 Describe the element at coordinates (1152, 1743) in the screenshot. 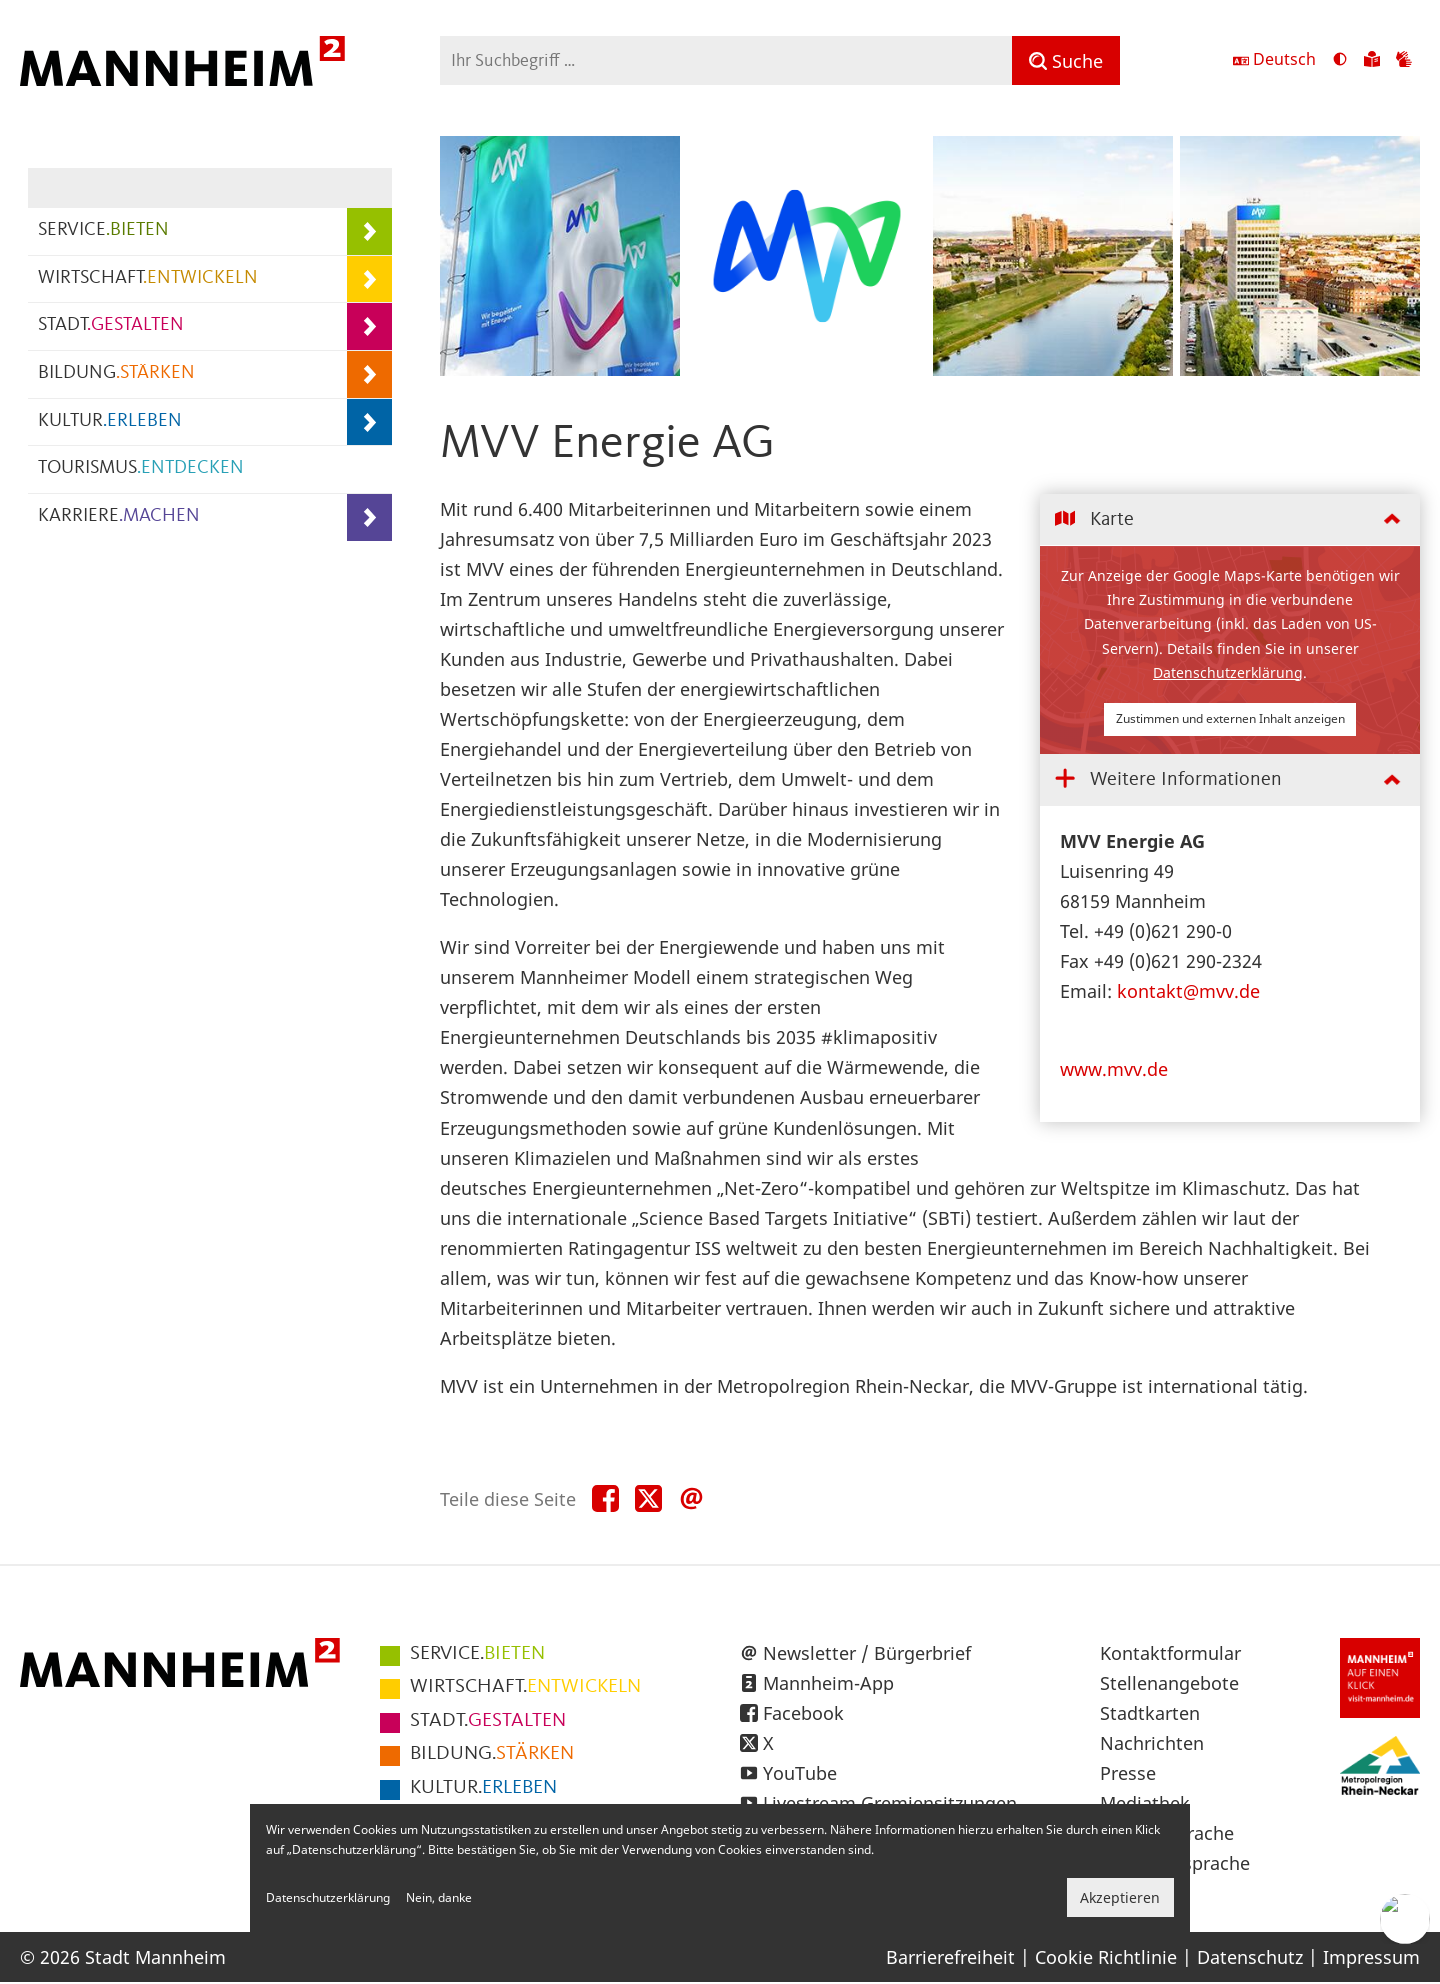

I see `Nachrichten` at that location.